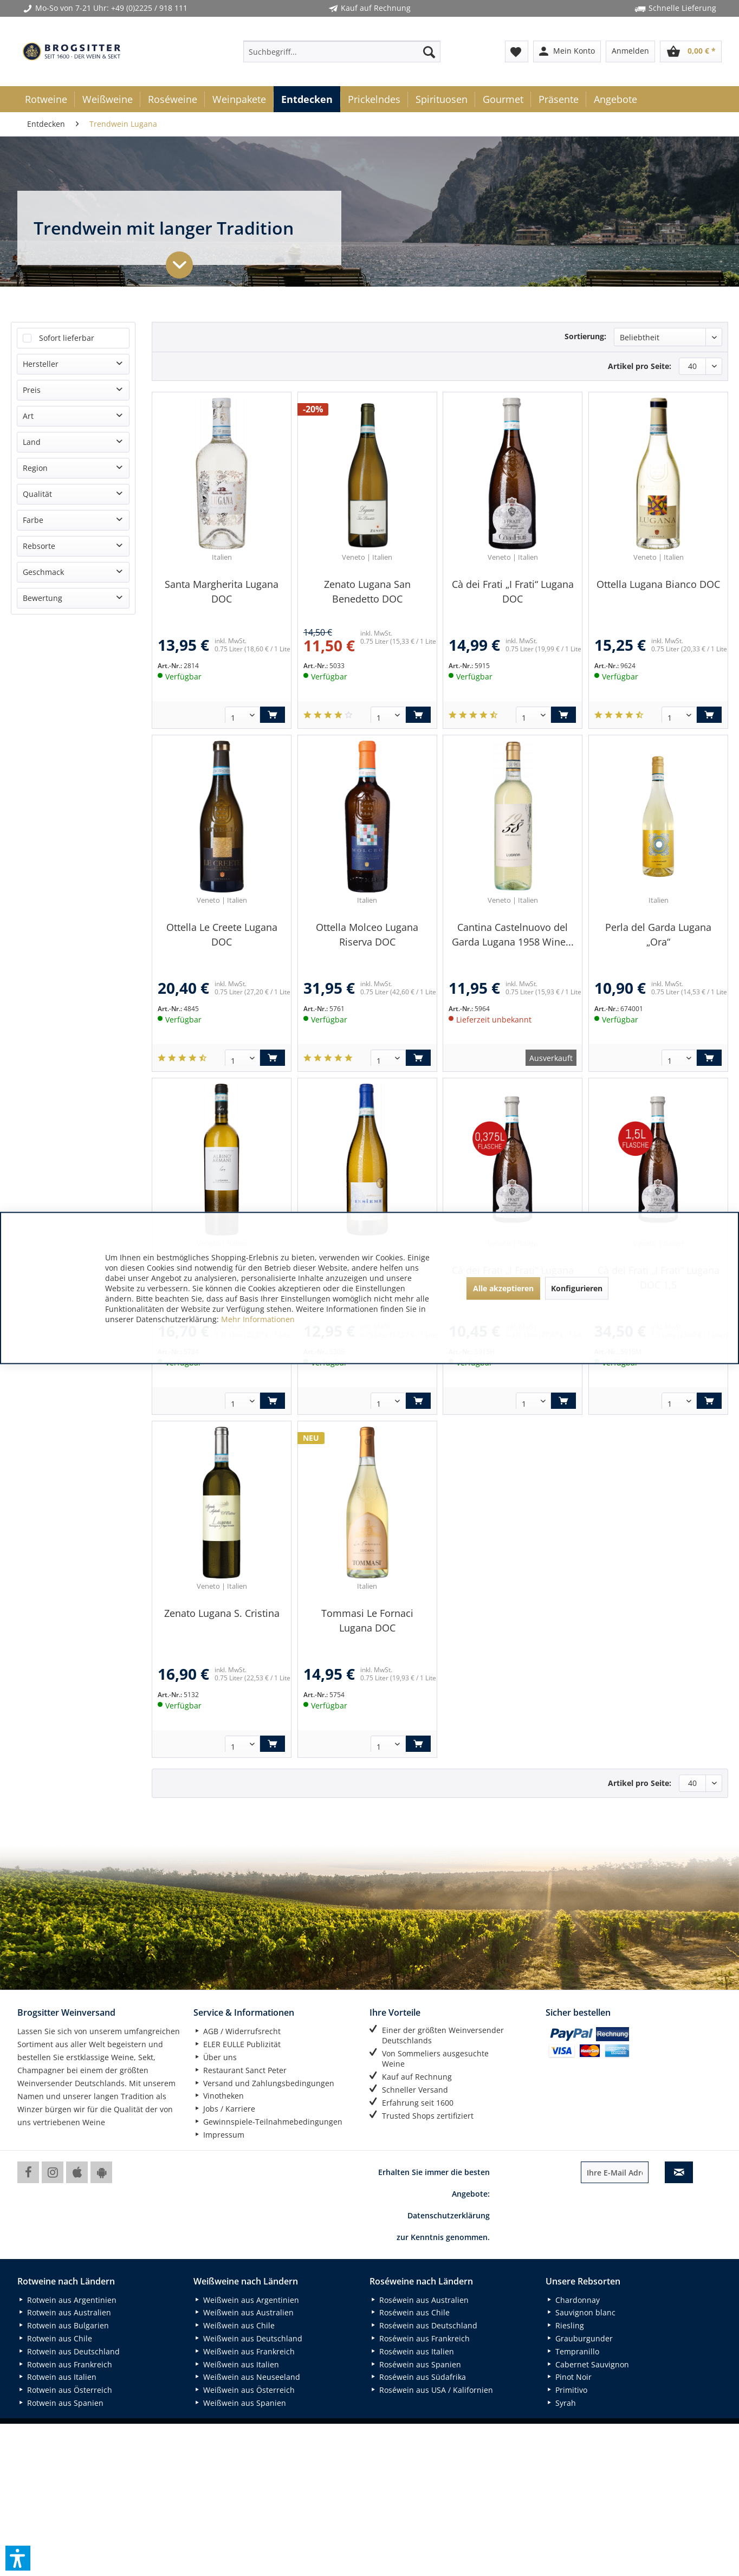 This screenshot has height=2576, width=739. I want to click on Rebsorte, so click(39, 546).